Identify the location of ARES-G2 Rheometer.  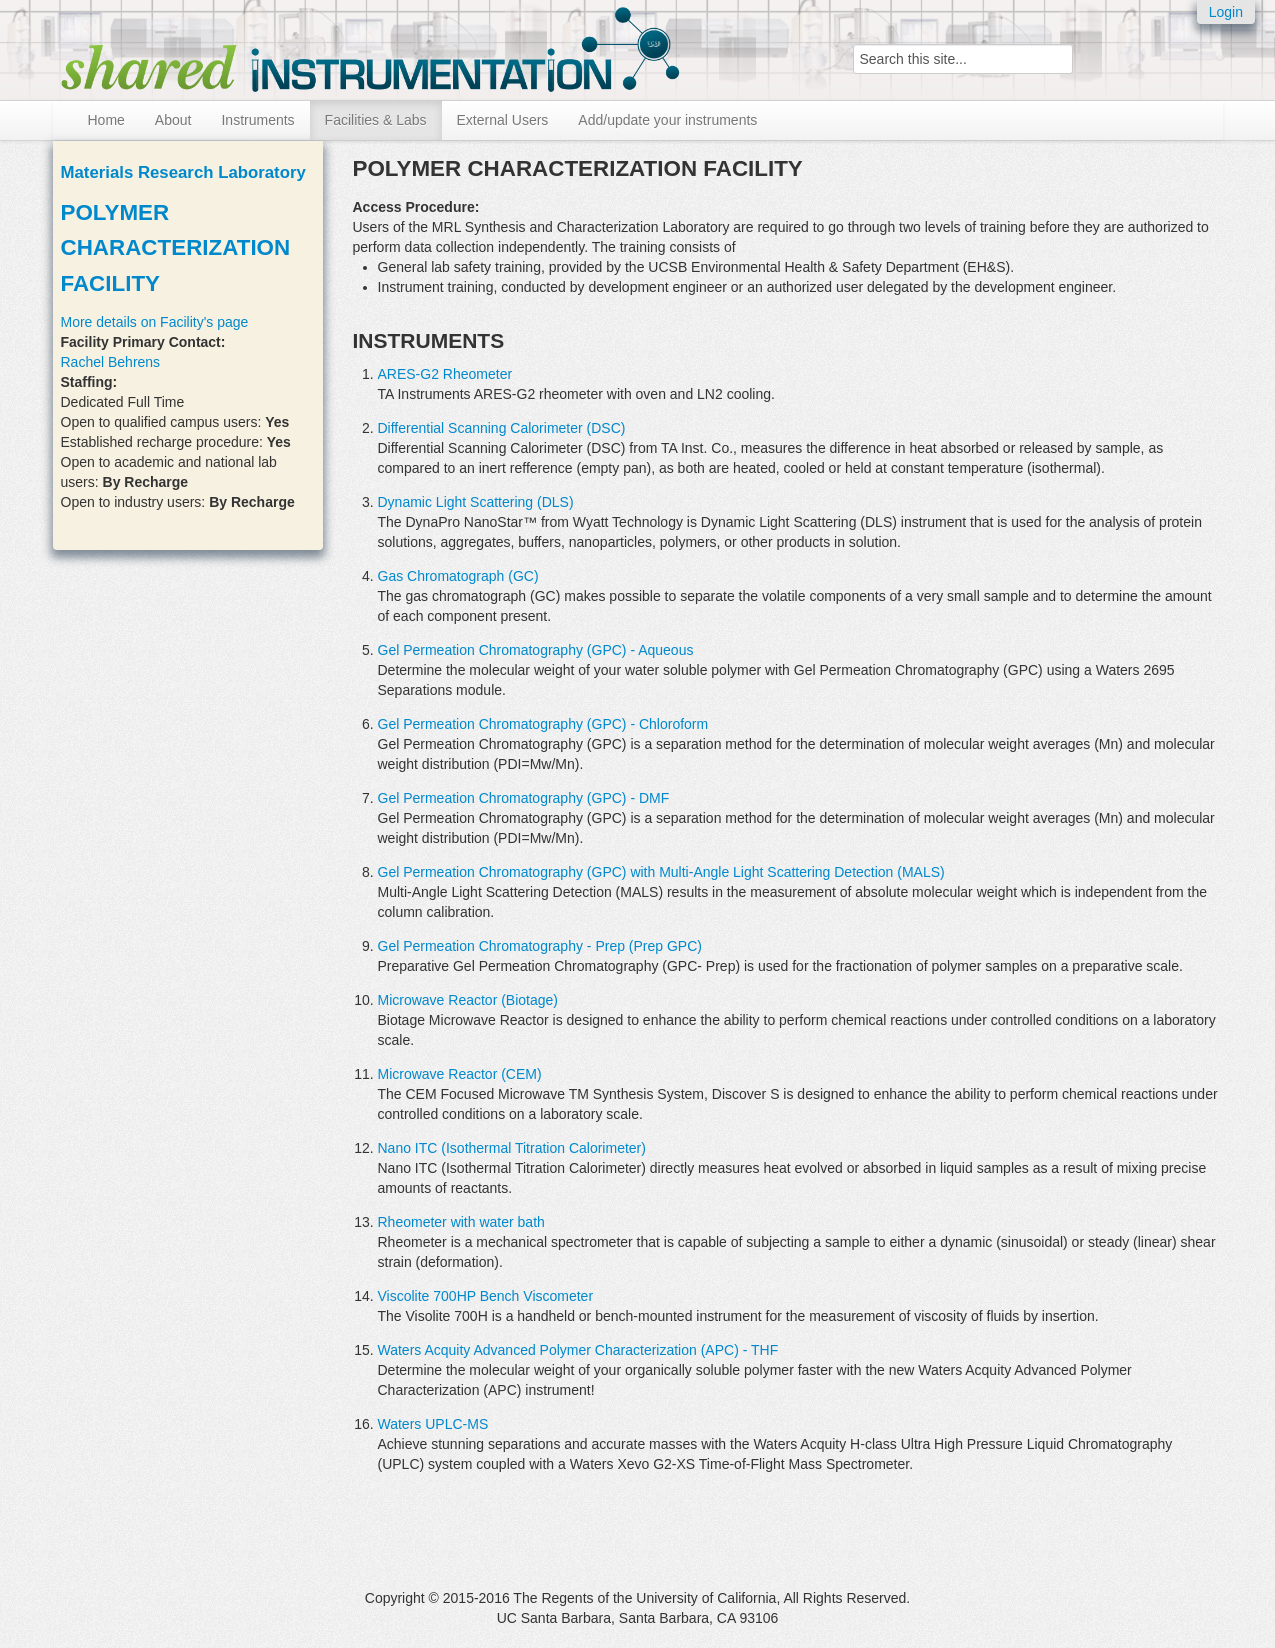
(445, 374).